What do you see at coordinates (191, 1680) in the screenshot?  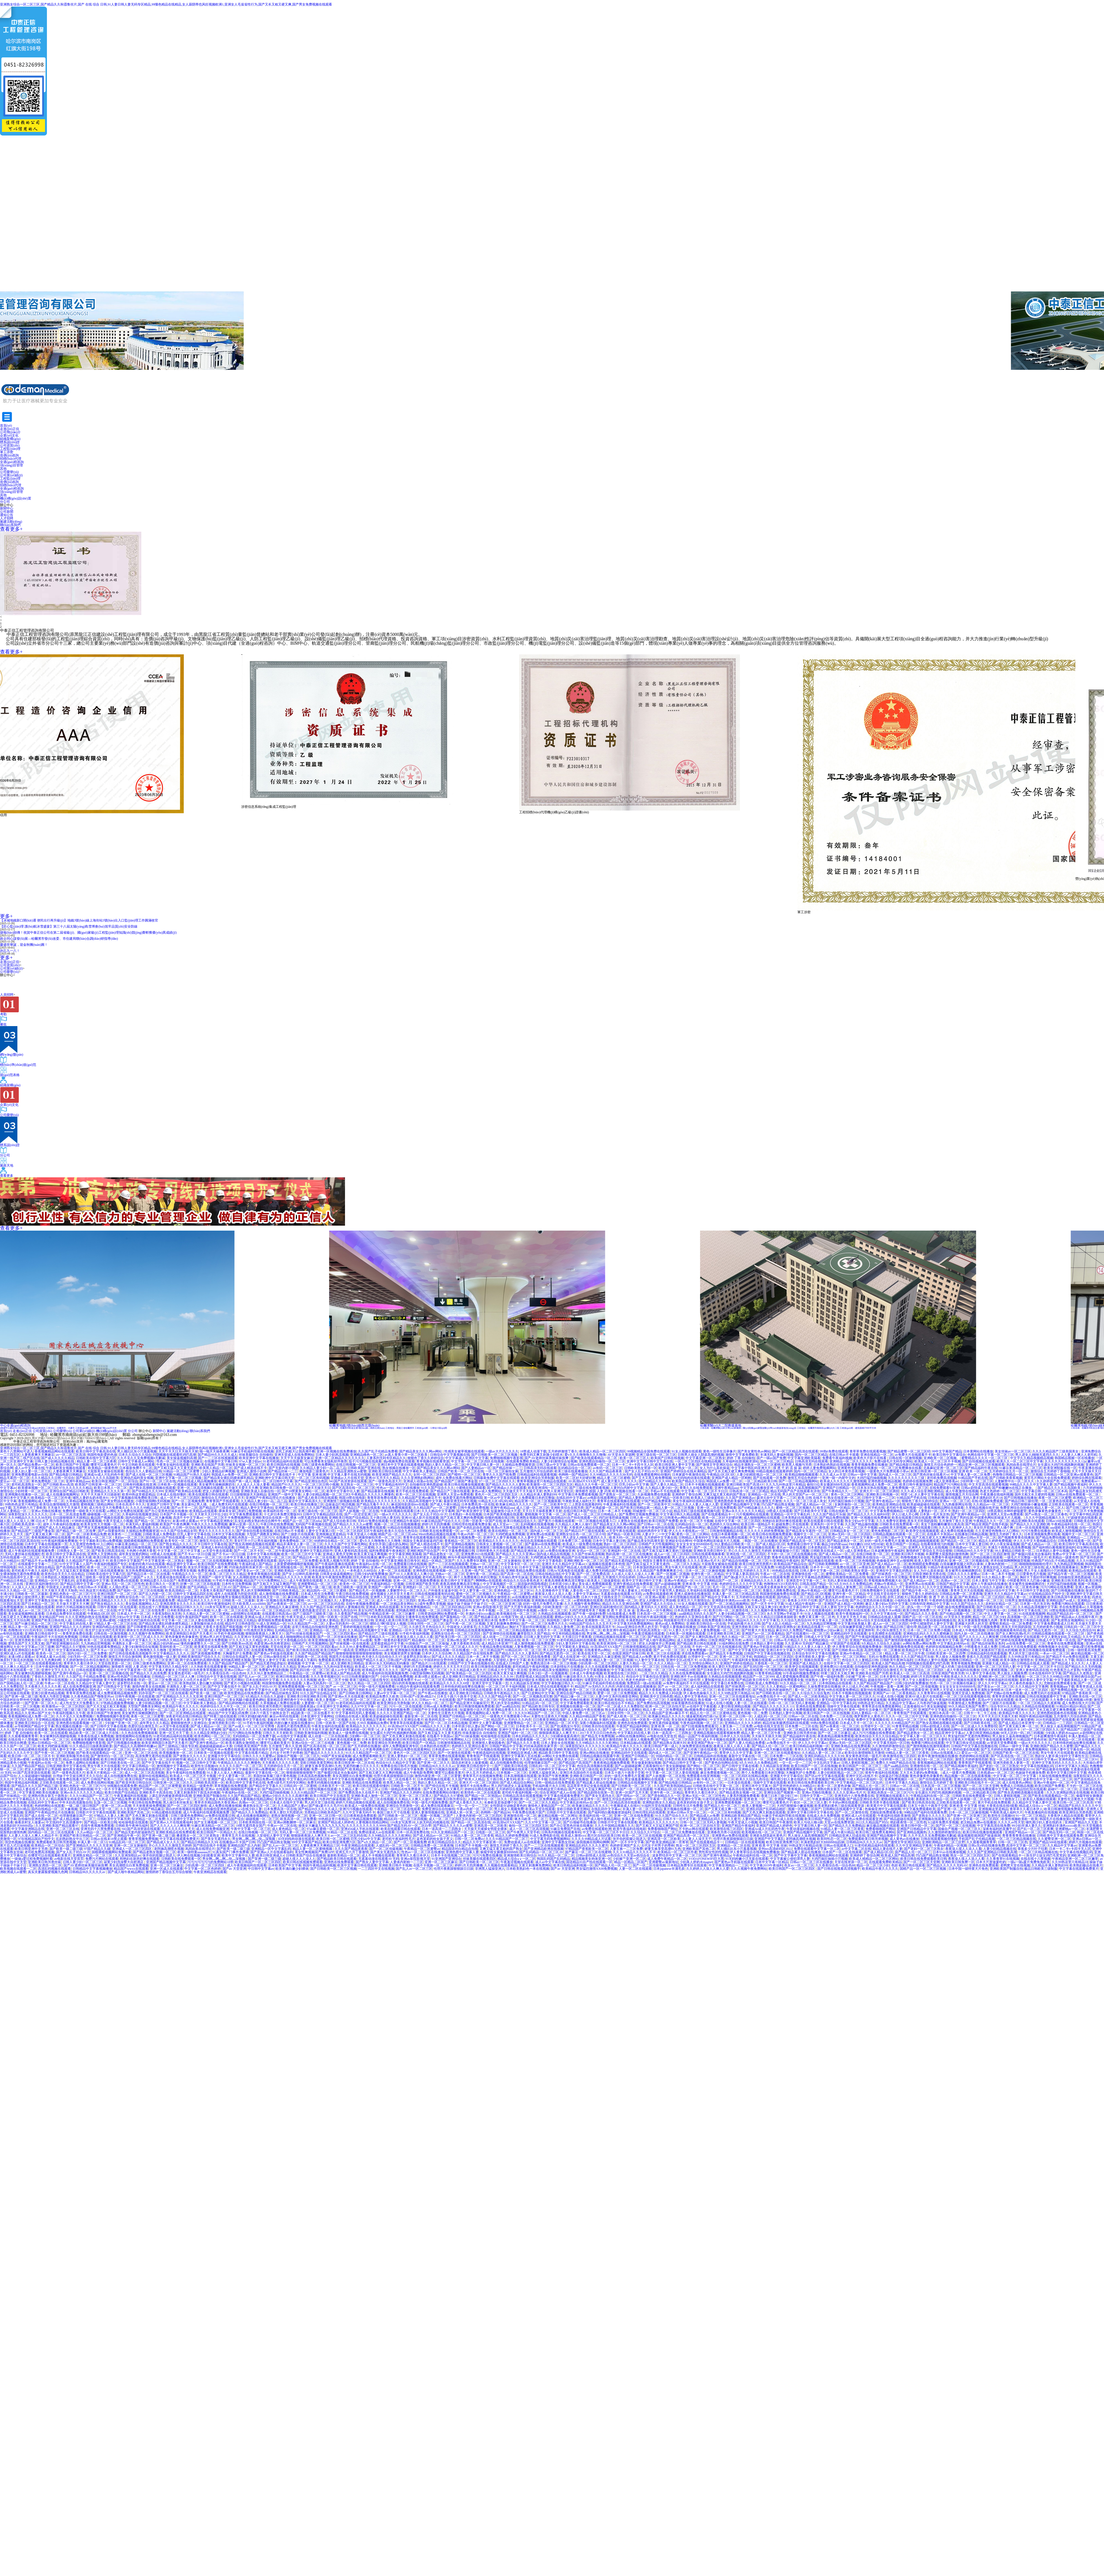 I see `精品女人18毛片水多国产` at bounding box center [191, 1680].